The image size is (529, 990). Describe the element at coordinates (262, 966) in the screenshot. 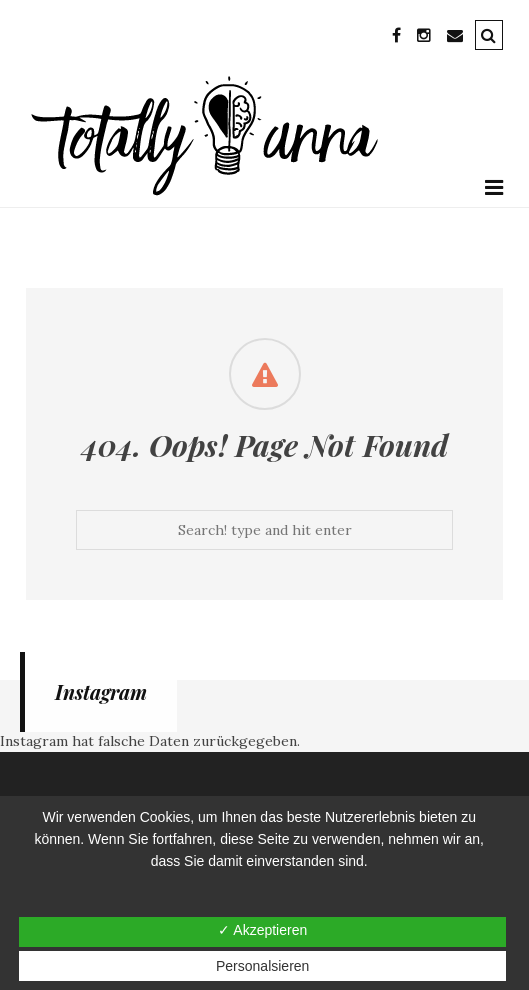

I see `Personalsieren` at that location.